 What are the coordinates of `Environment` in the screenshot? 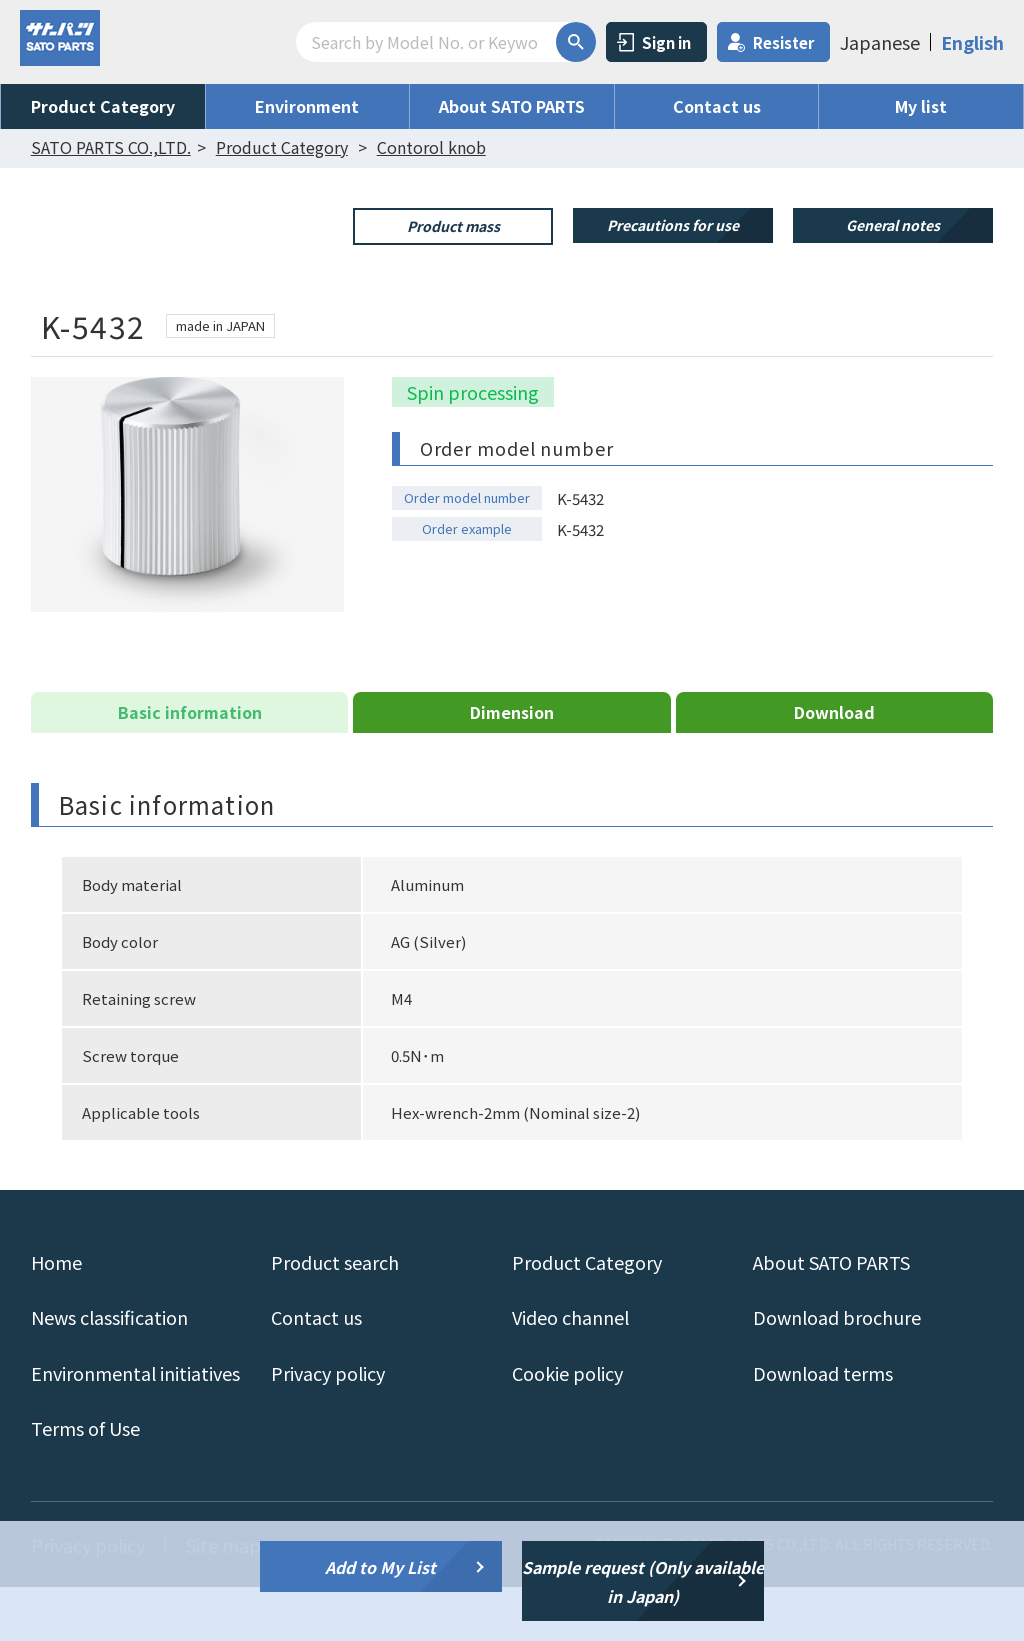 It's located at (307, 106).